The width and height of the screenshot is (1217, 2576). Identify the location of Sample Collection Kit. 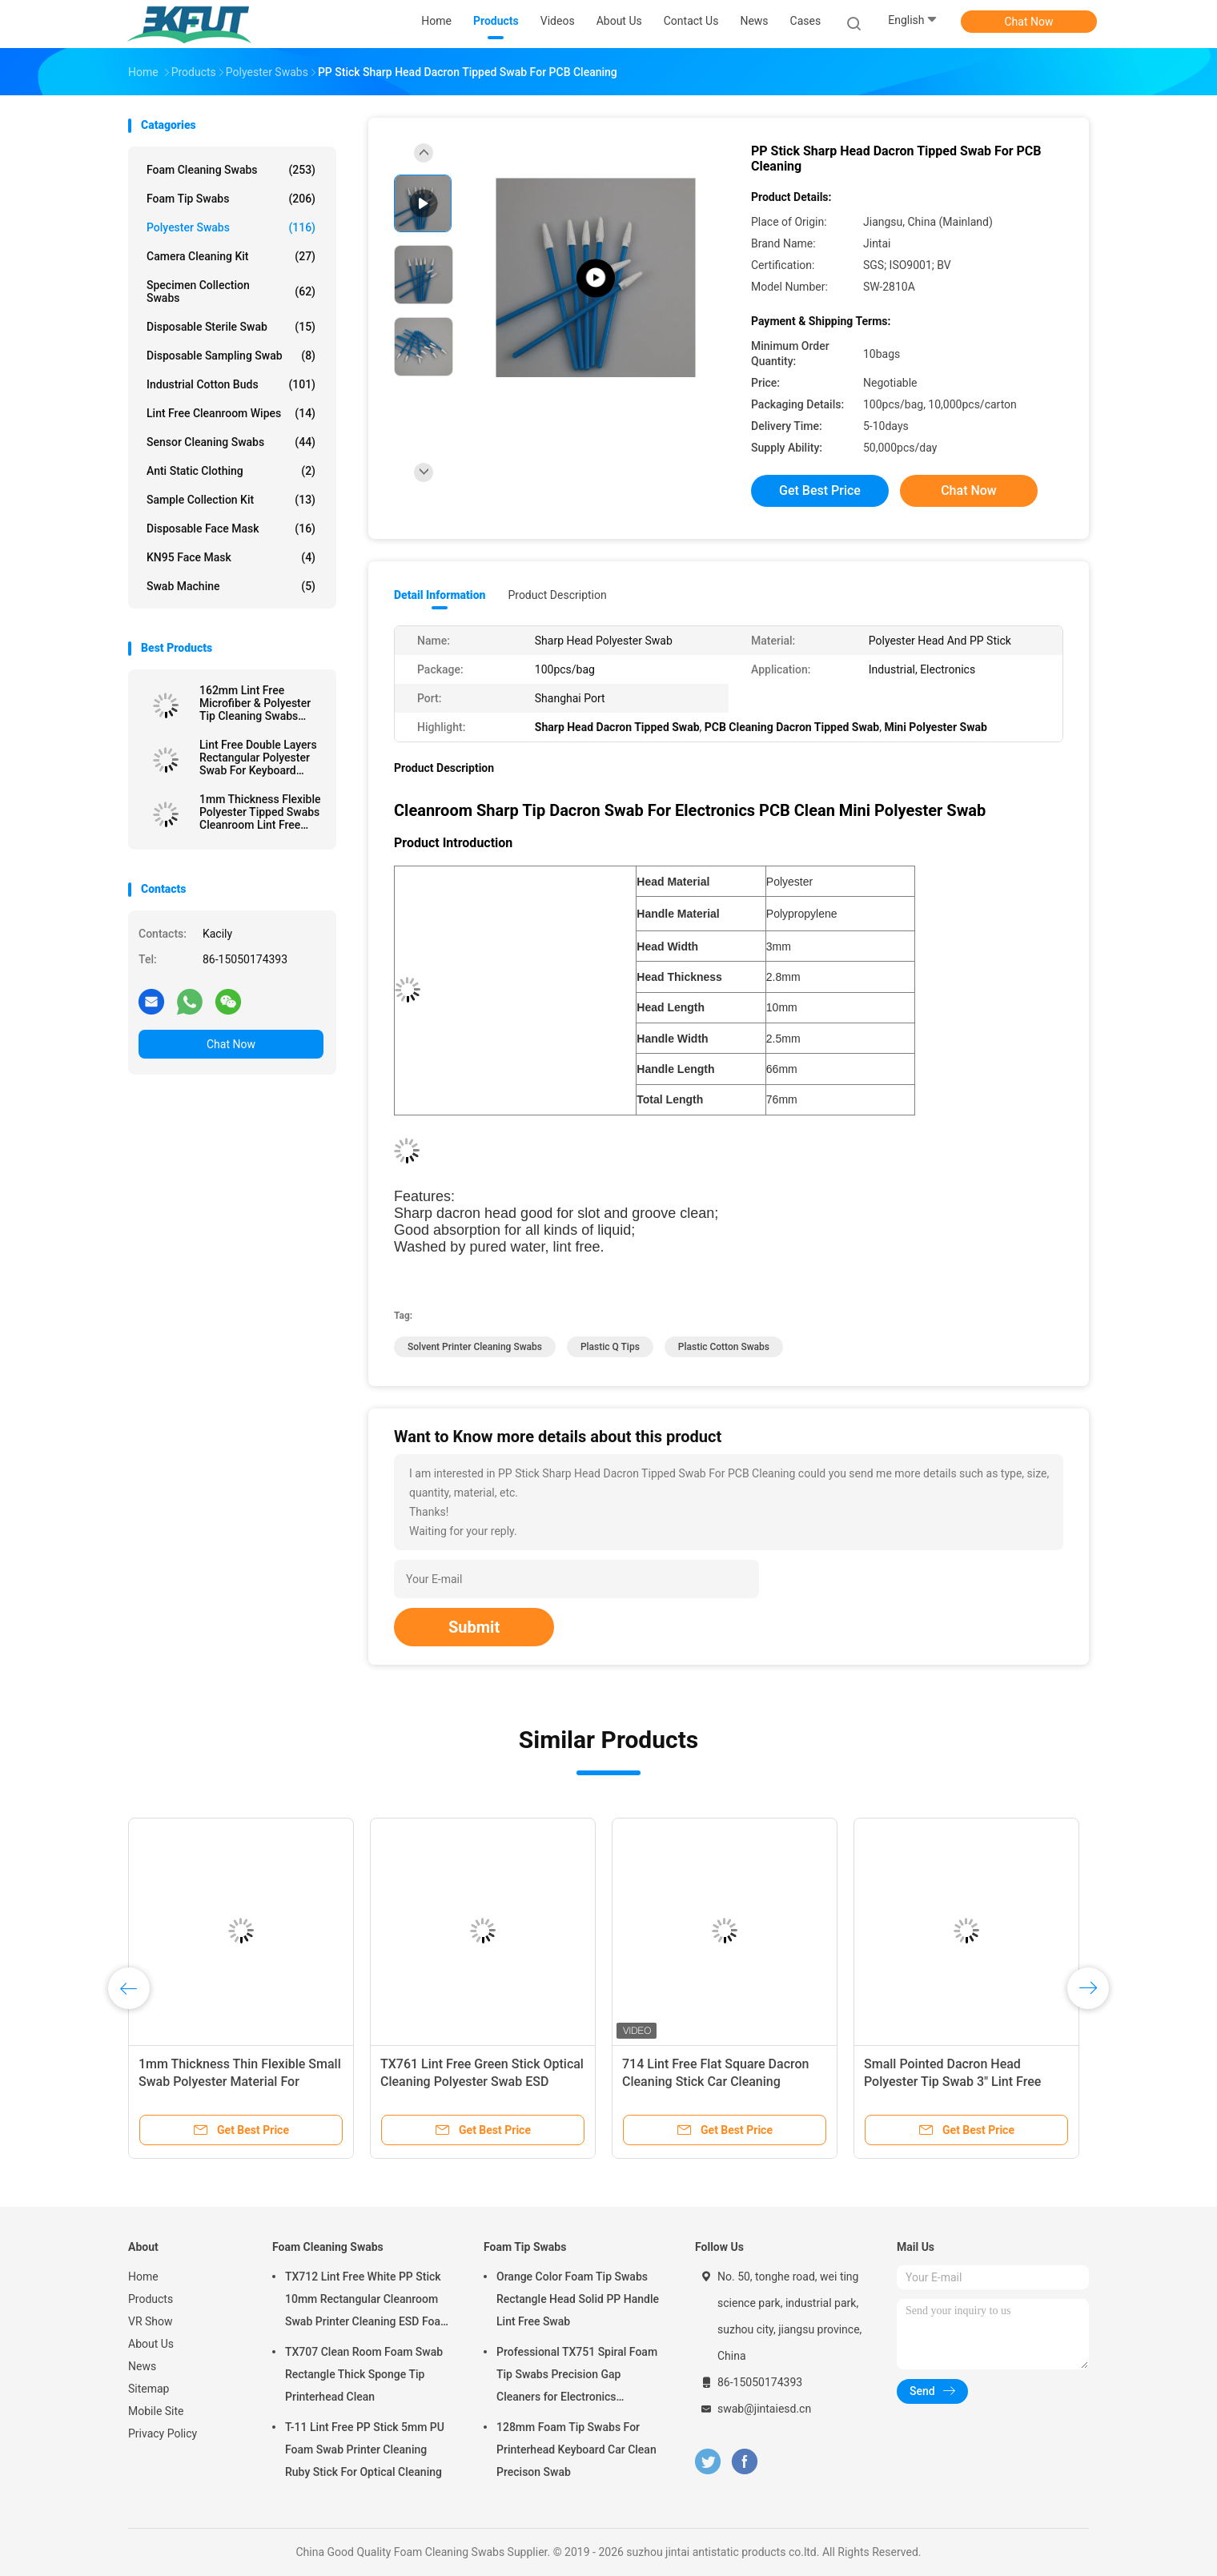
(231, 500).